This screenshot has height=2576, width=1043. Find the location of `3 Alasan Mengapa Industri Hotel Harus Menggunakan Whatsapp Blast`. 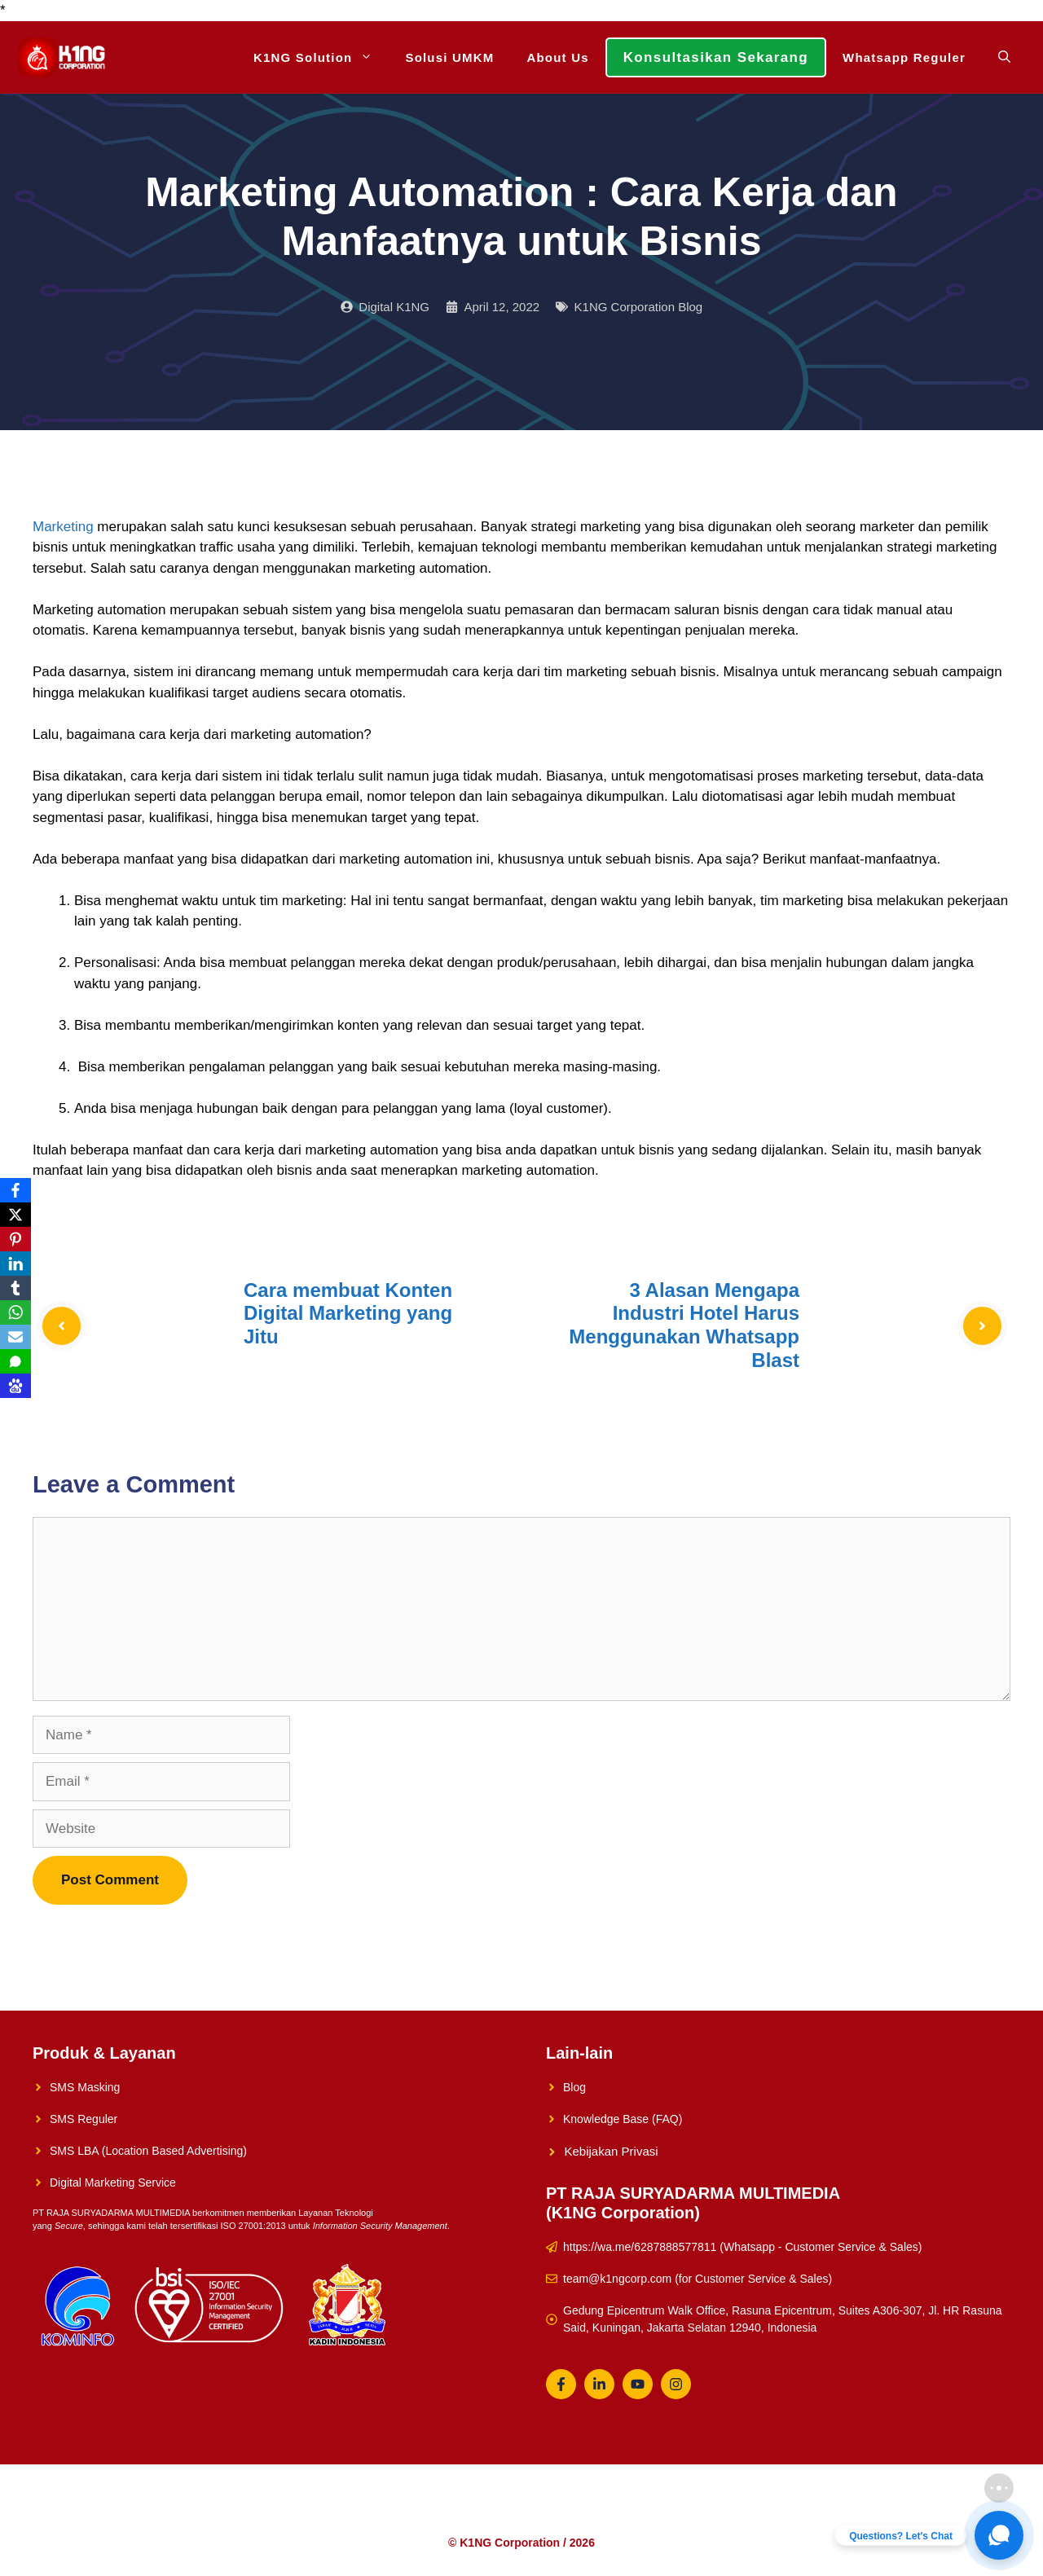

3 Alasan Mengapa Industri Hotel Harus Menggunakan Whatsapp Blast is located at coordinates (684, 1325).